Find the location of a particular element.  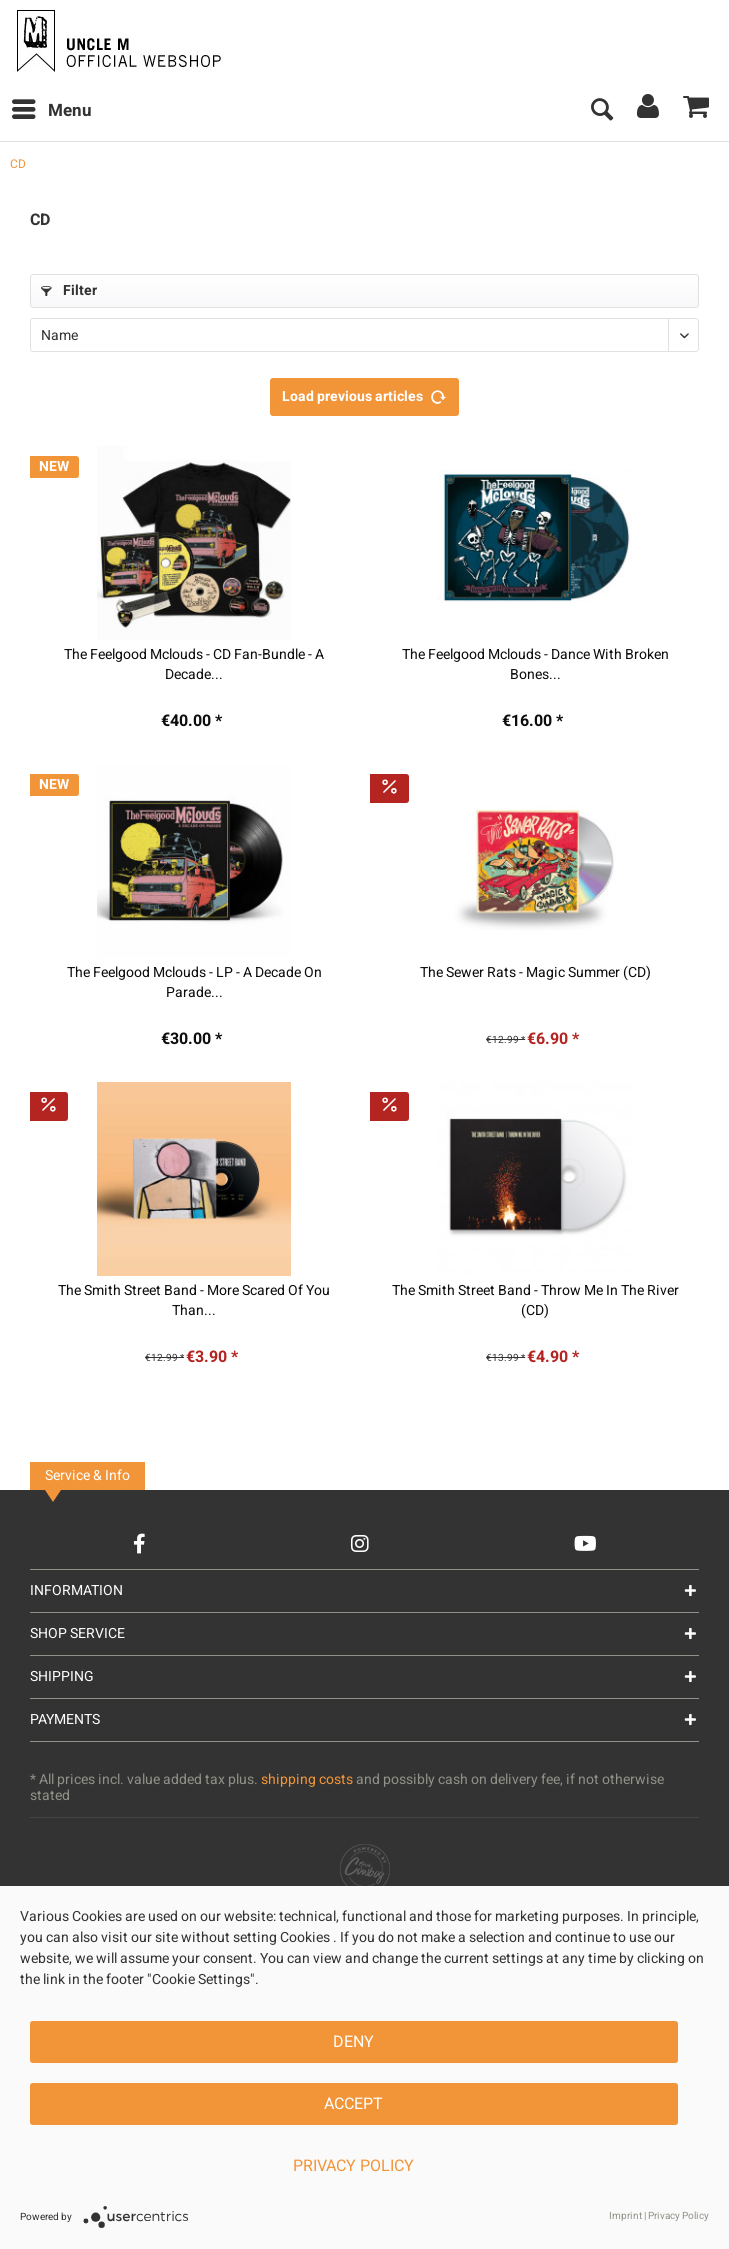

Deny is located at coordinates (353, 2042).